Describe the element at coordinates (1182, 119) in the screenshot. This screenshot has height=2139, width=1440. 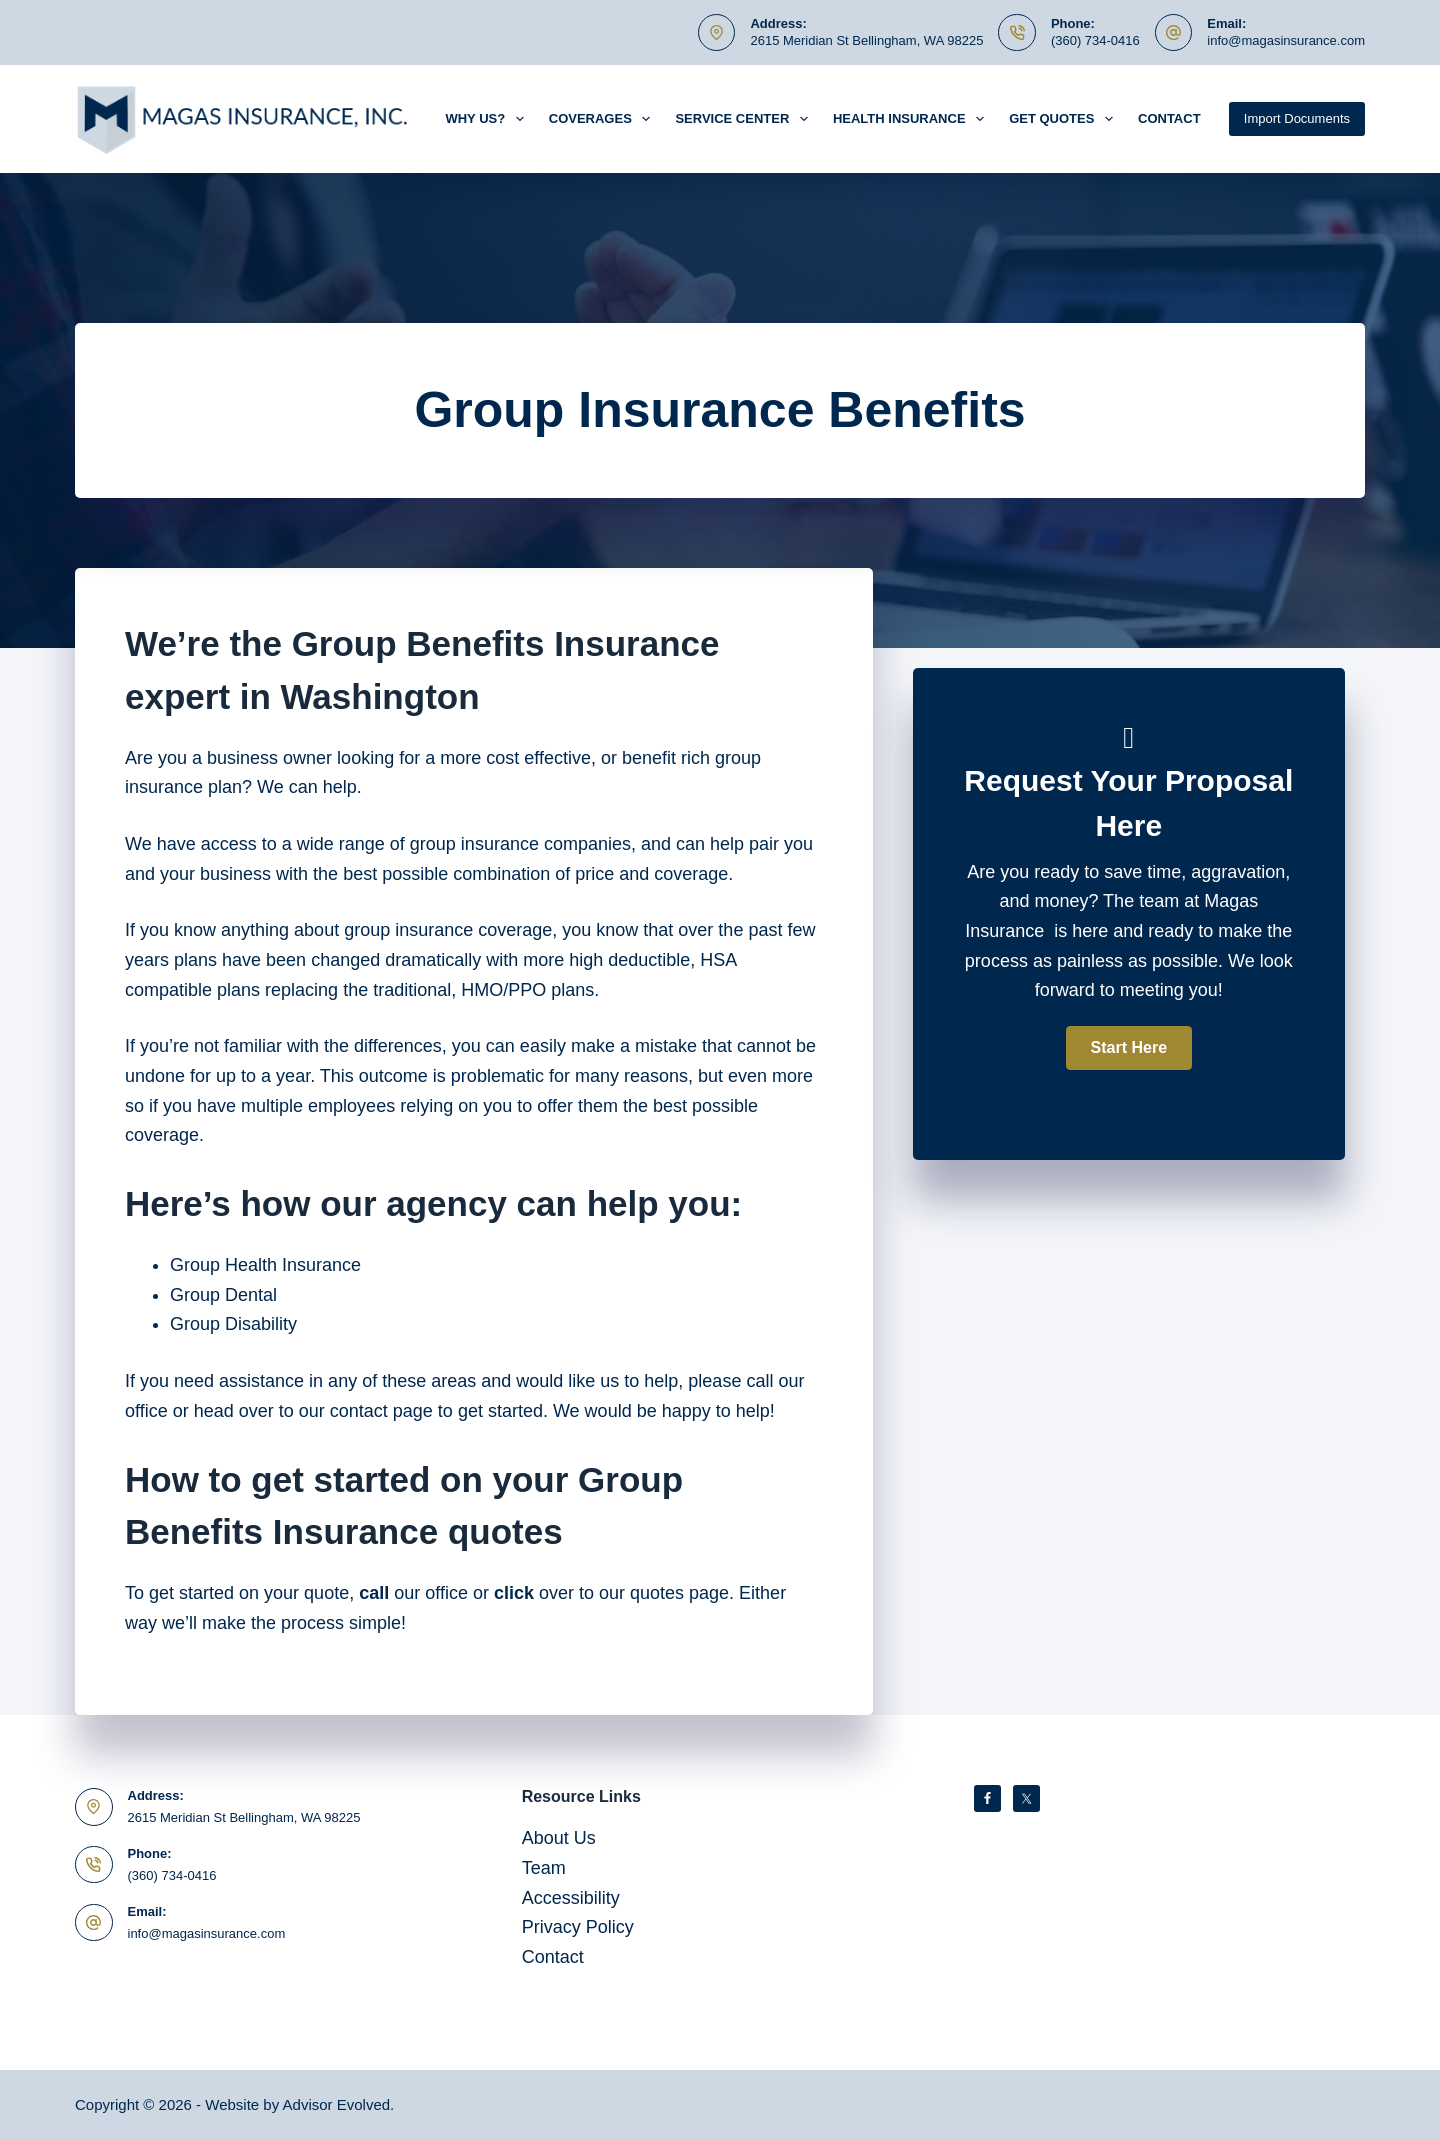
I see `Contact` at that location.